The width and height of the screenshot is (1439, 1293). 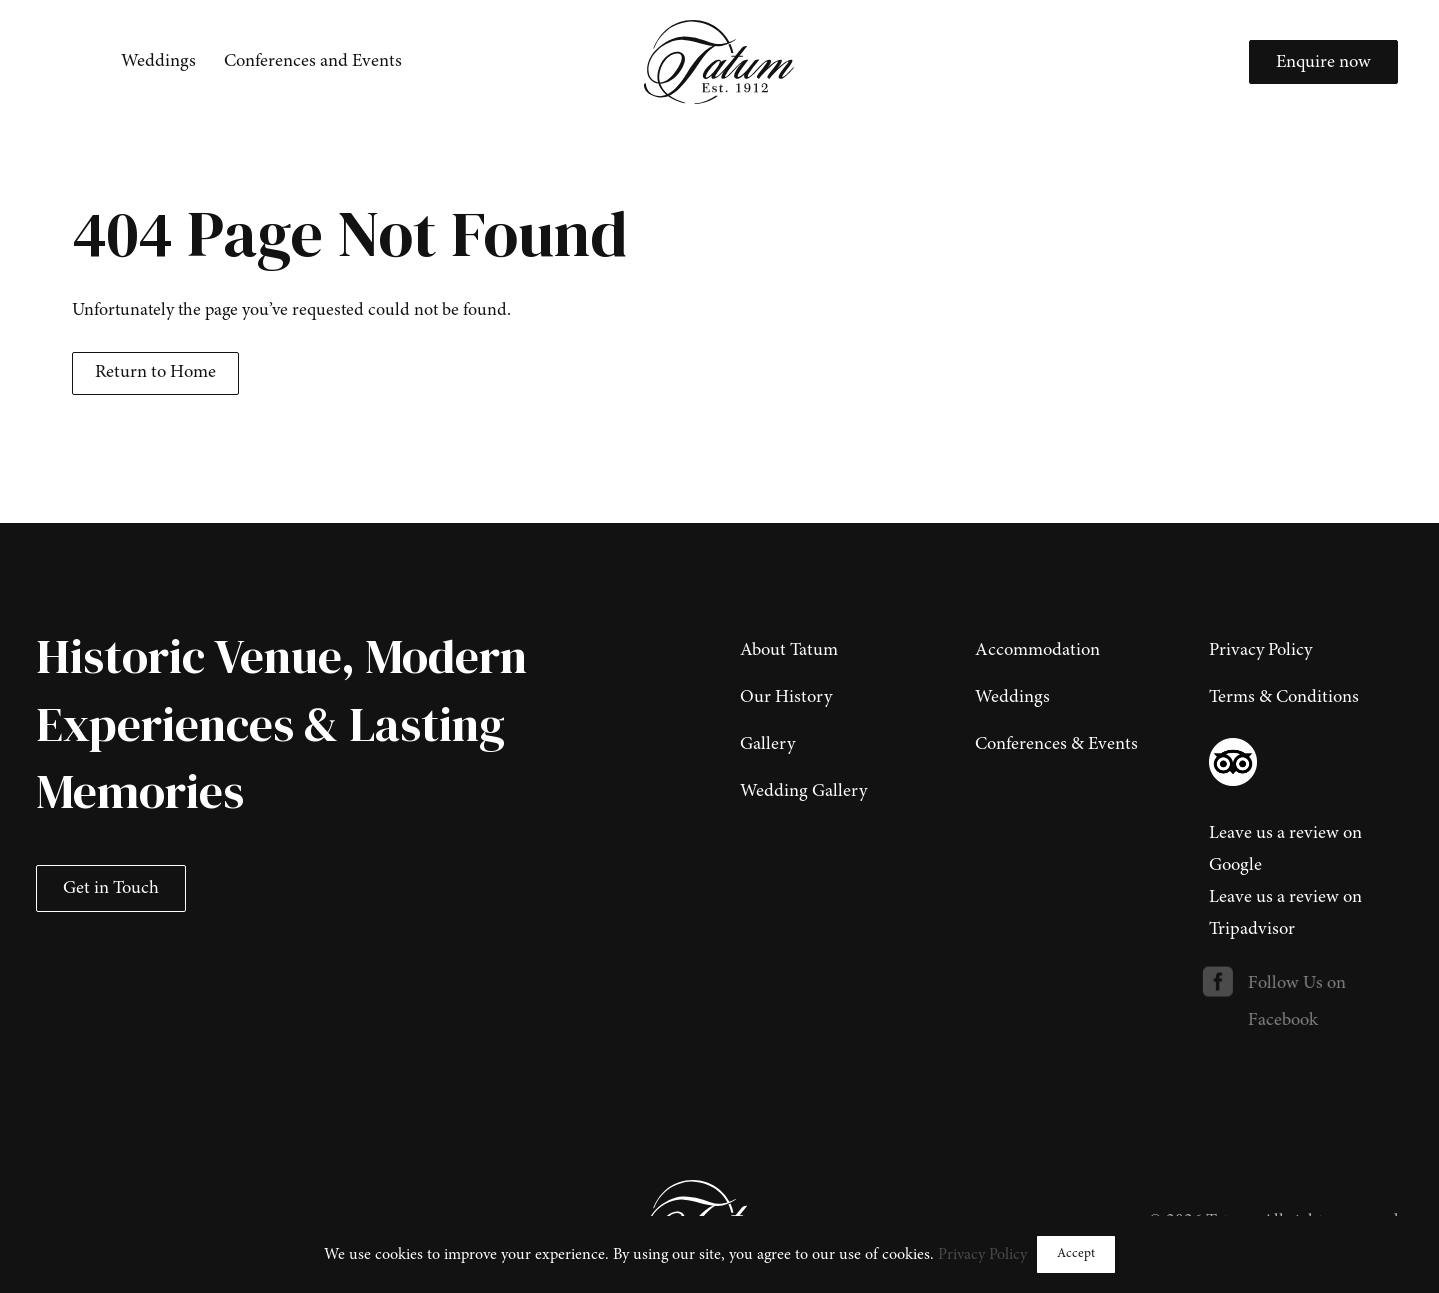 I want to click on Privacy Policy, so click(x=982, y=1255).